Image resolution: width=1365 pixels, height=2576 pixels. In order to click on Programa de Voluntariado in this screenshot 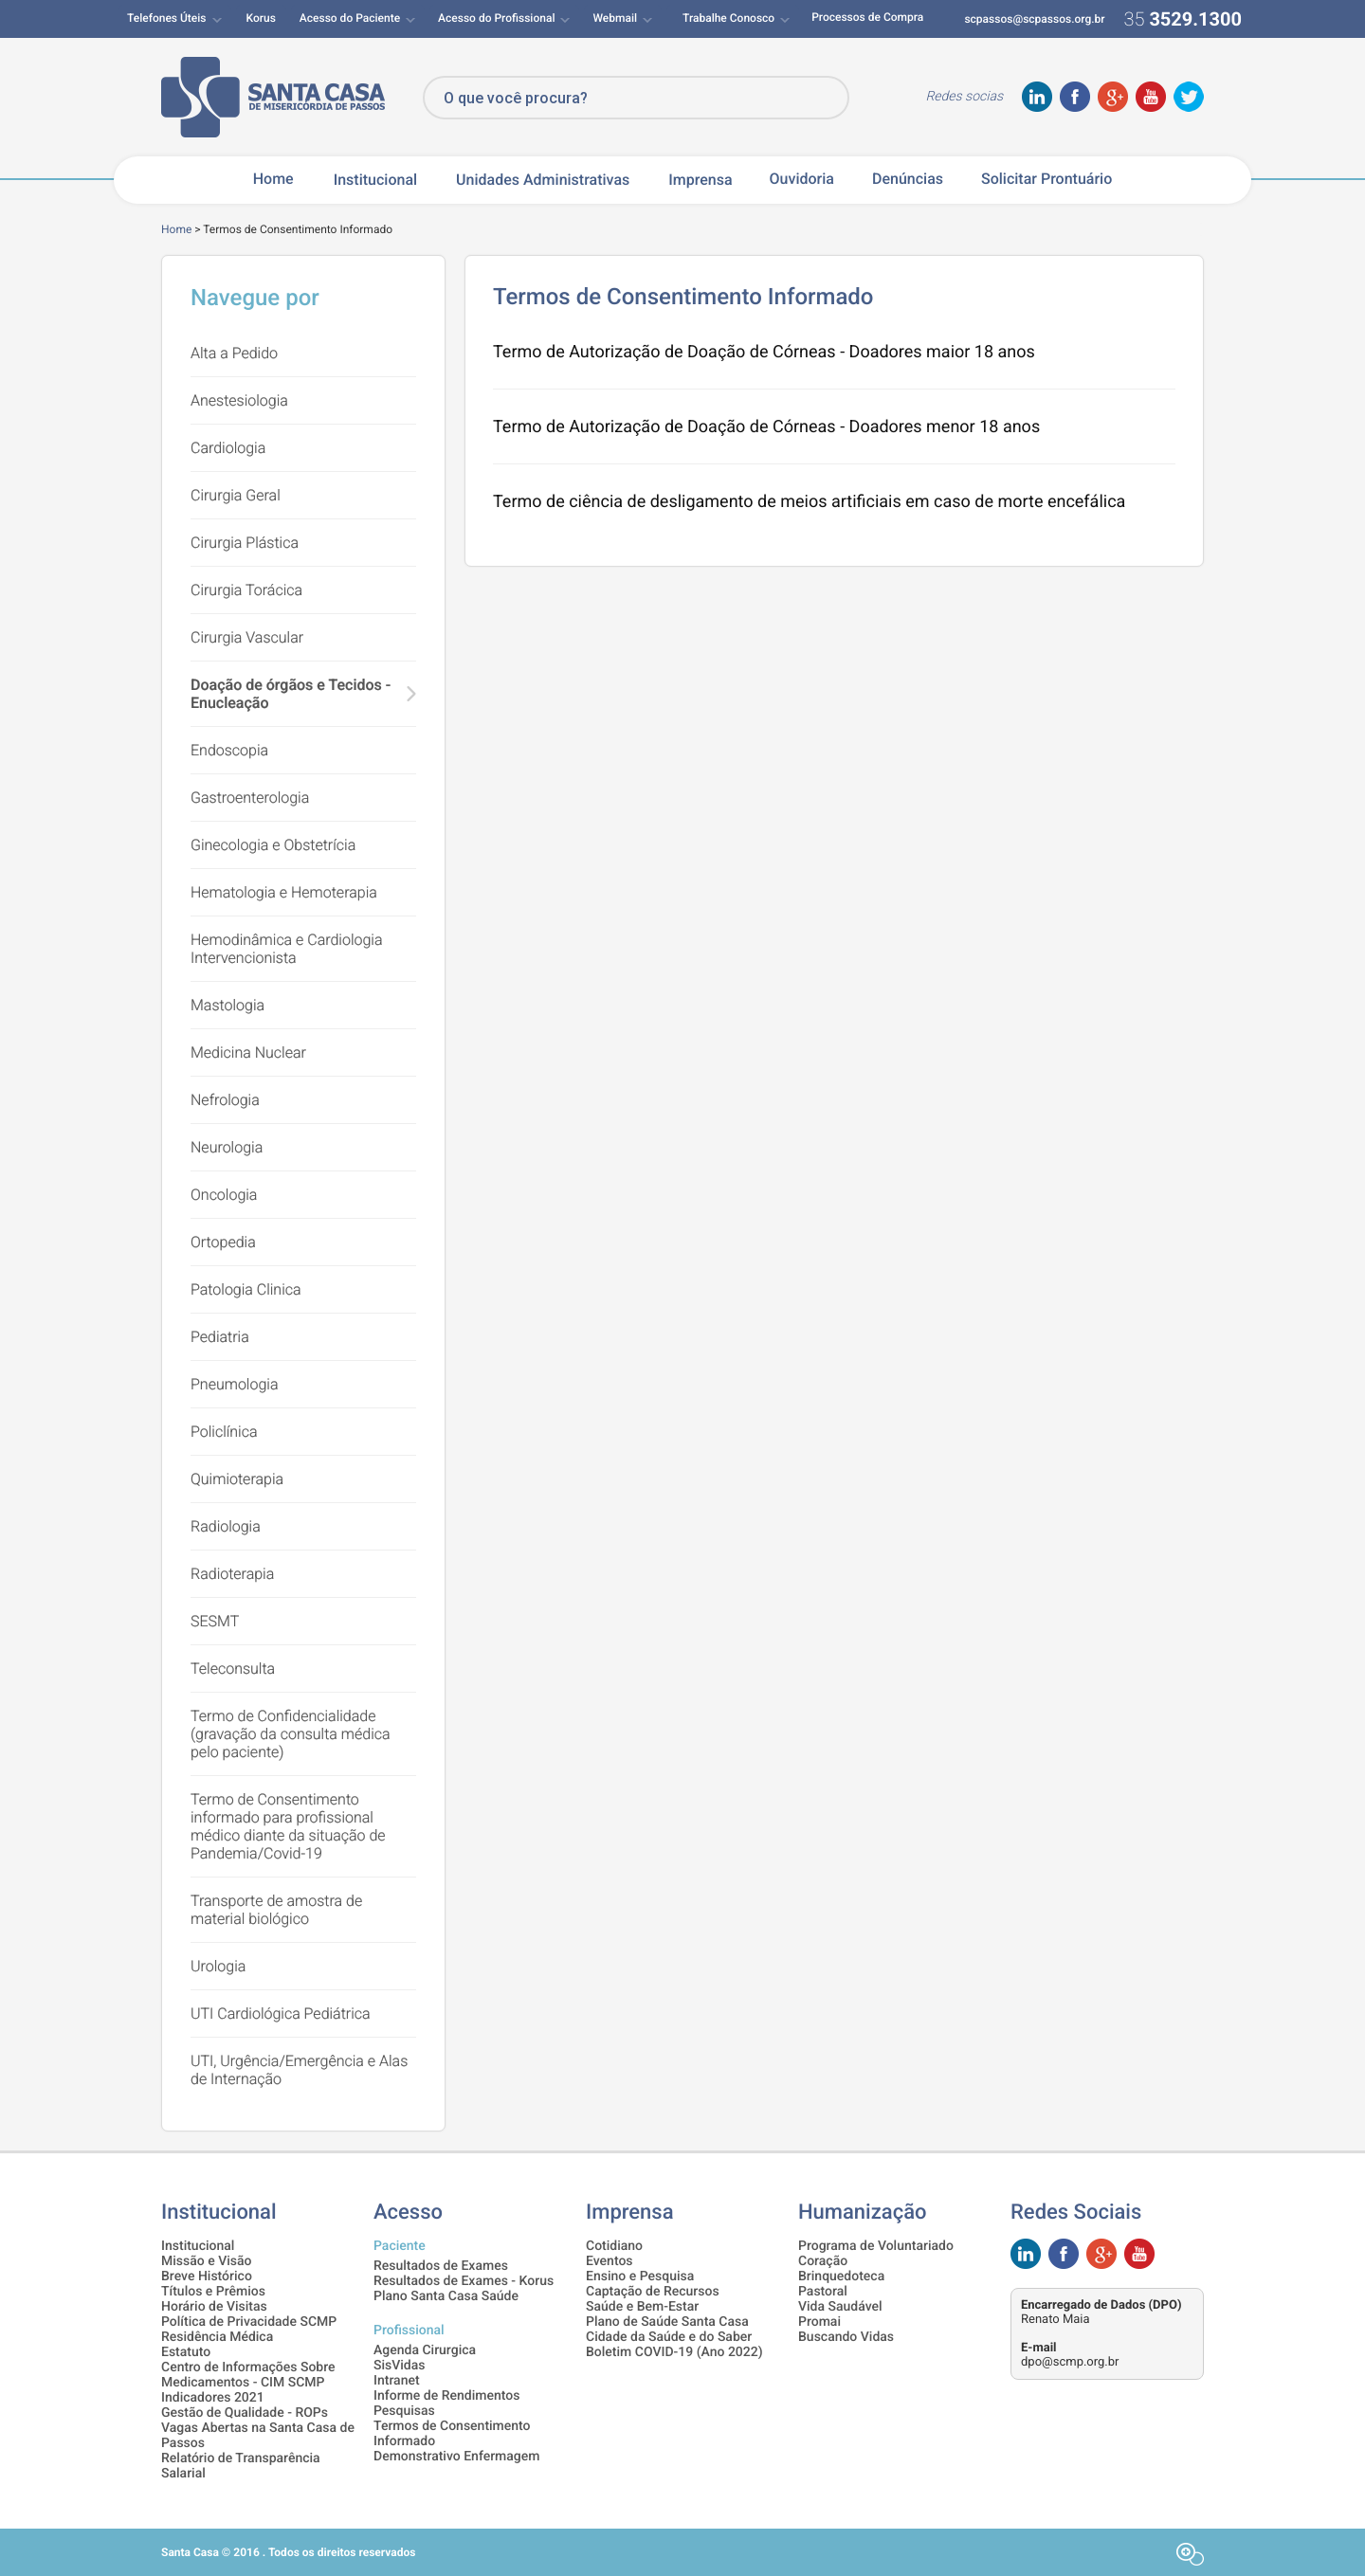, I will do `click(876, 2246)`.